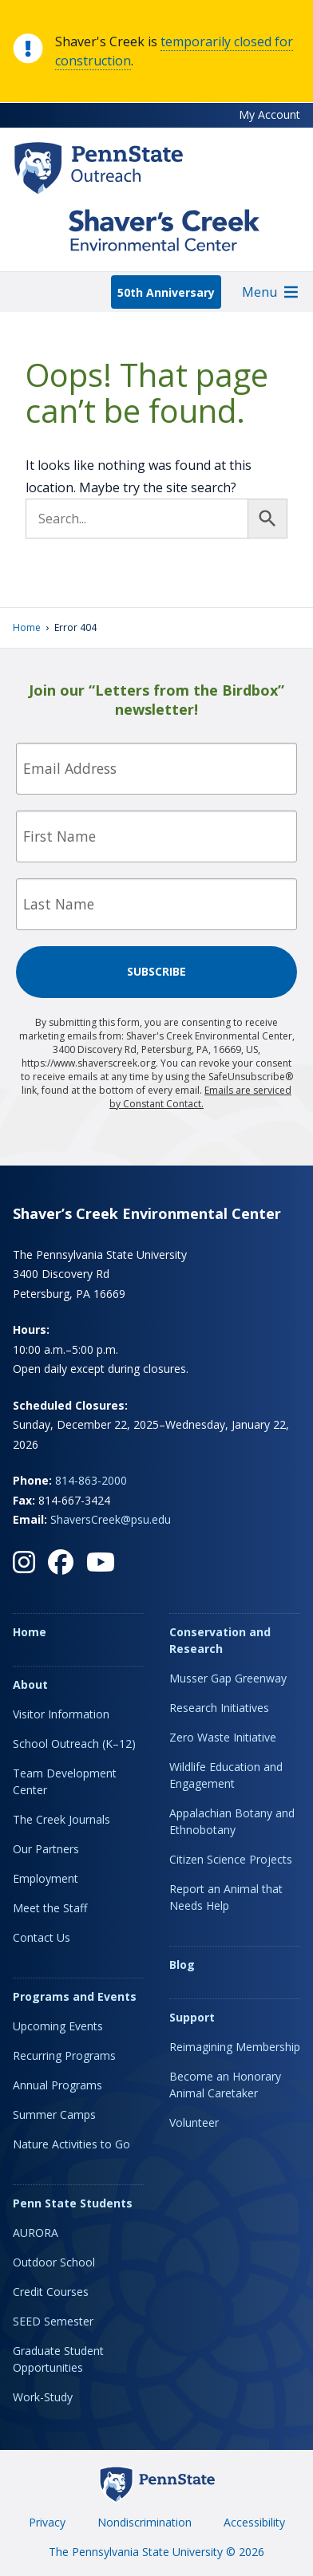  I want to click on Musser Gap Greenway, so click(228, 1678).